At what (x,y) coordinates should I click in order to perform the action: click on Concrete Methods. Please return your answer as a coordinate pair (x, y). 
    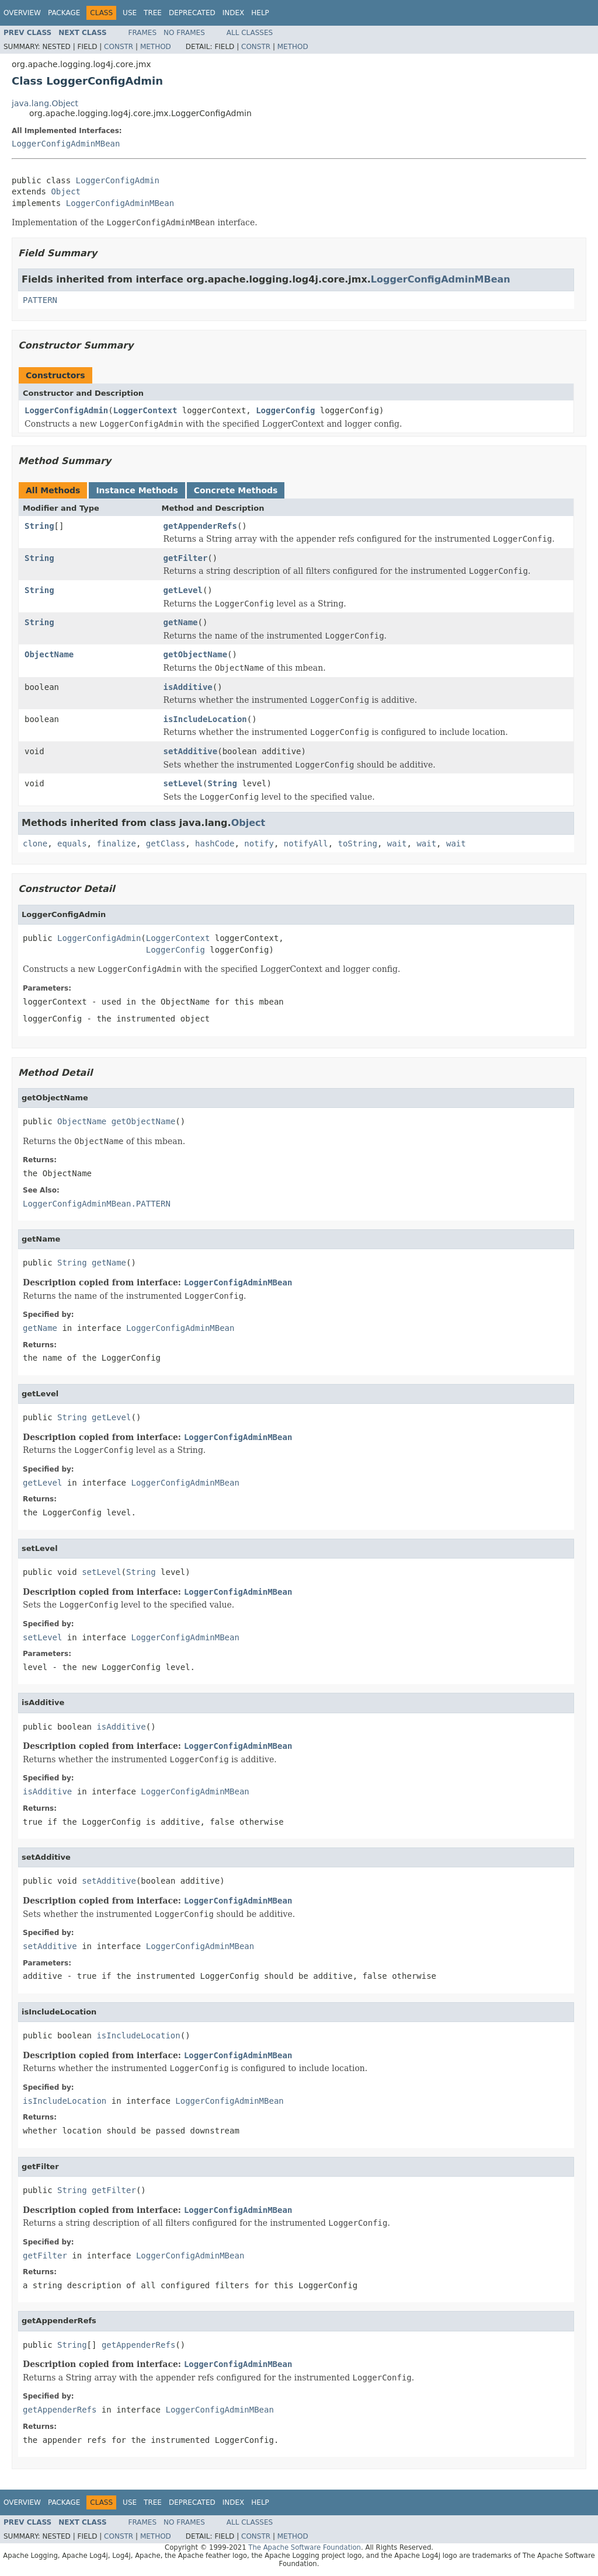
    Looking at the image, I should click on (236, 490).